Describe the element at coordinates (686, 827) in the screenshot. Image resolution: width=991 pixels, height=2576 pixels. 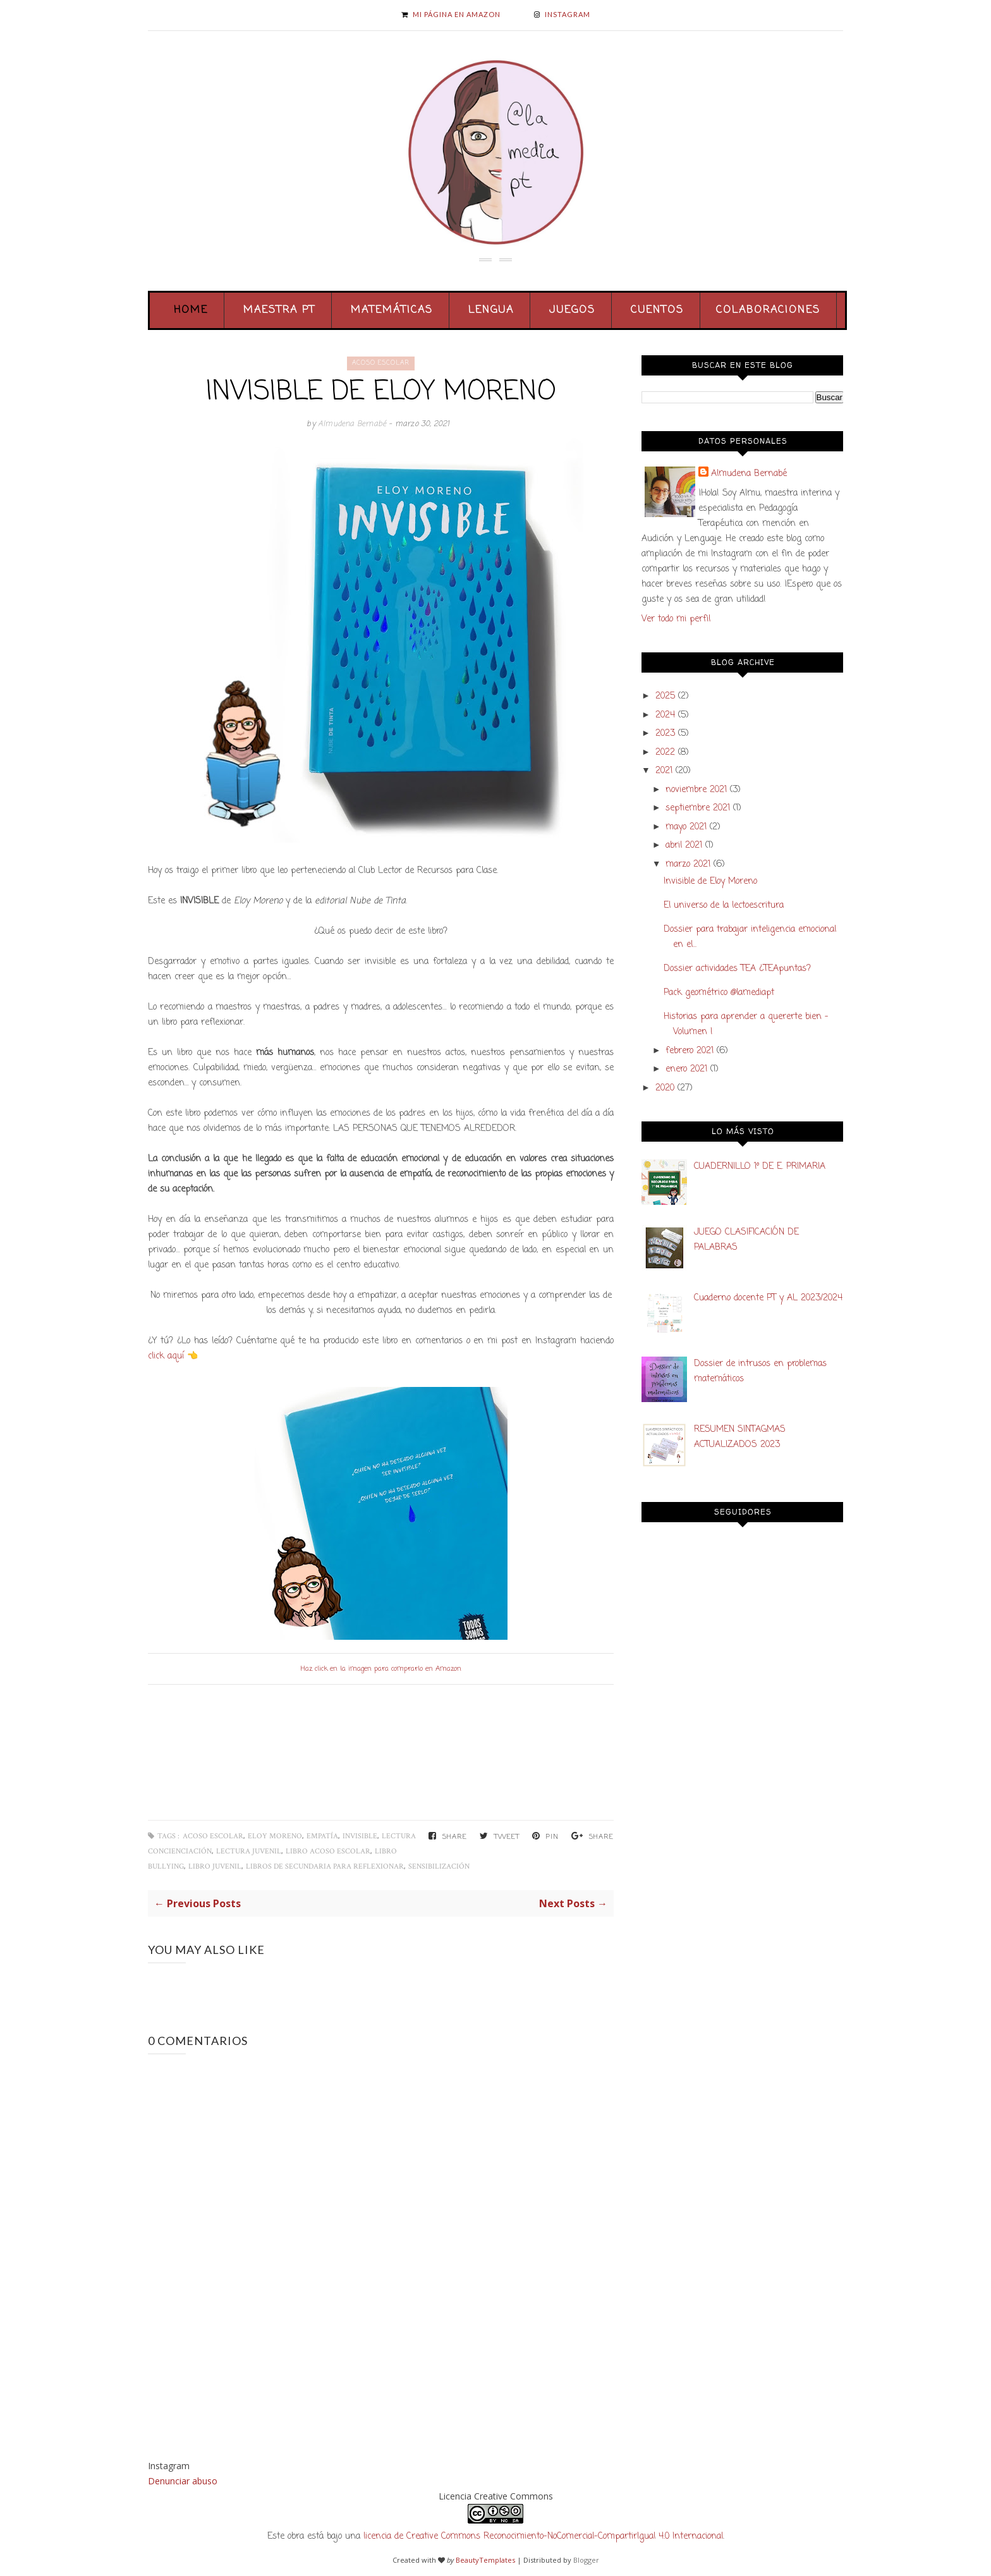
I see `mayo 2021` at that location.